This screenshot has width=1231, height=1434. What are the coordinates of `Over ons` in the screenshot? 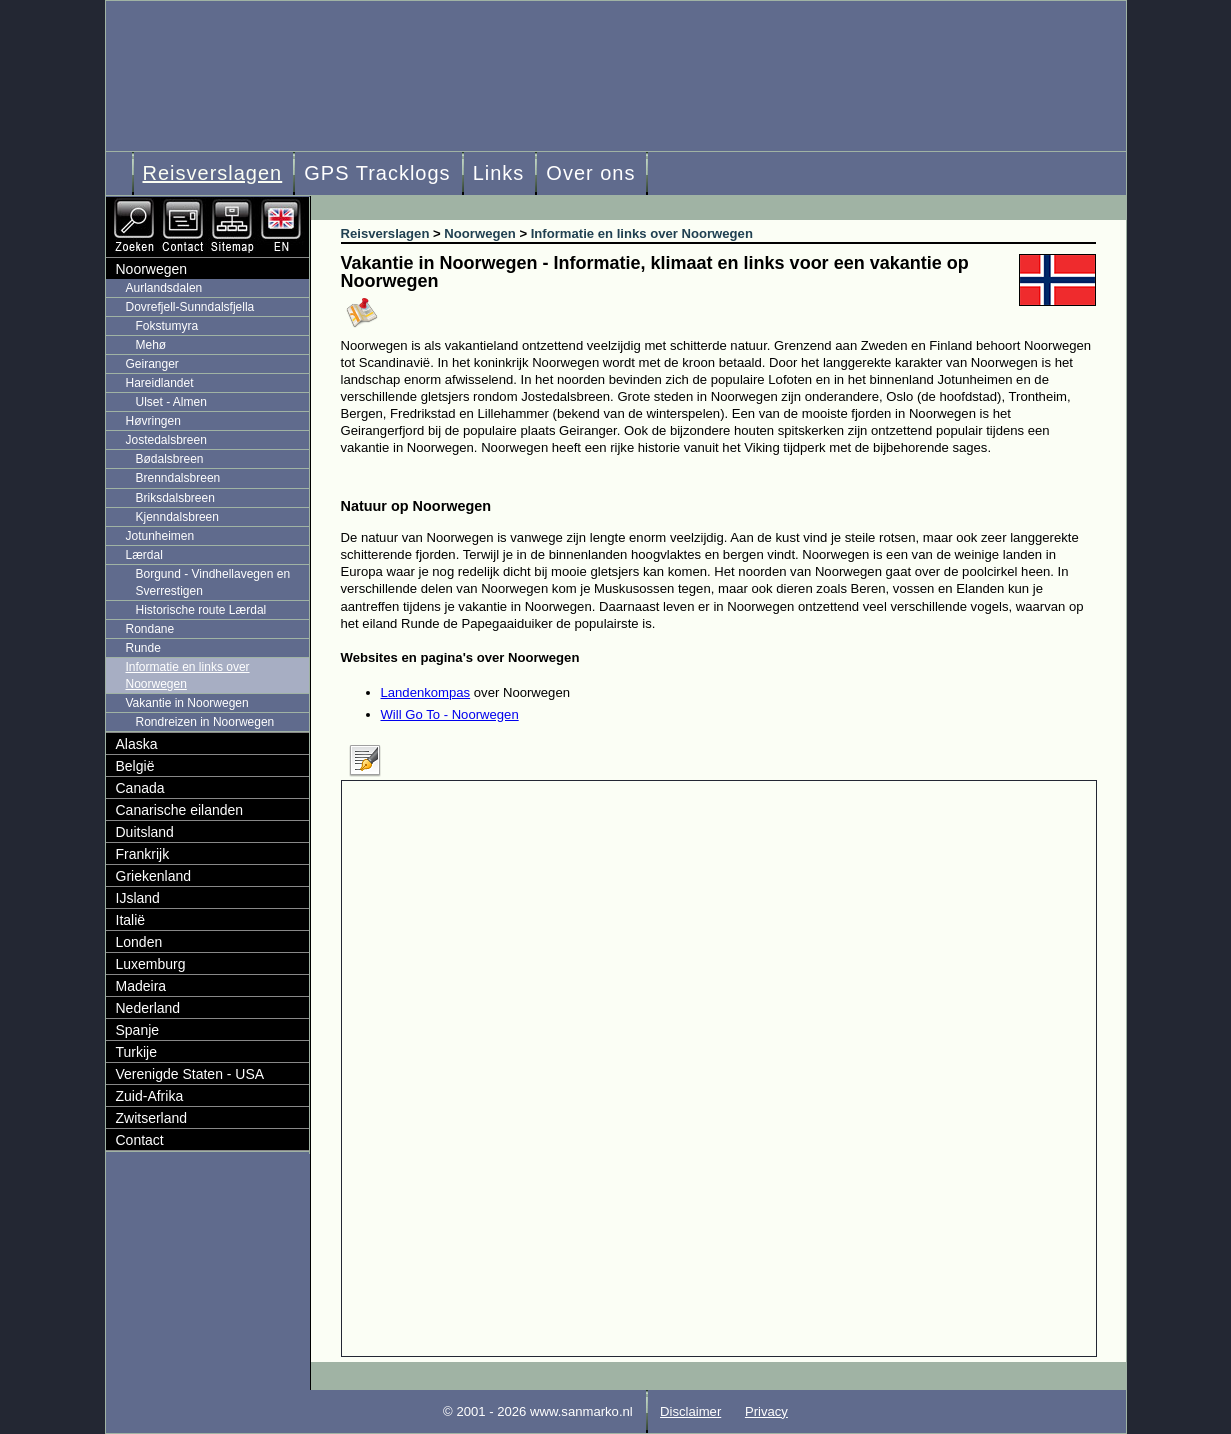 It's located at (590, 173).